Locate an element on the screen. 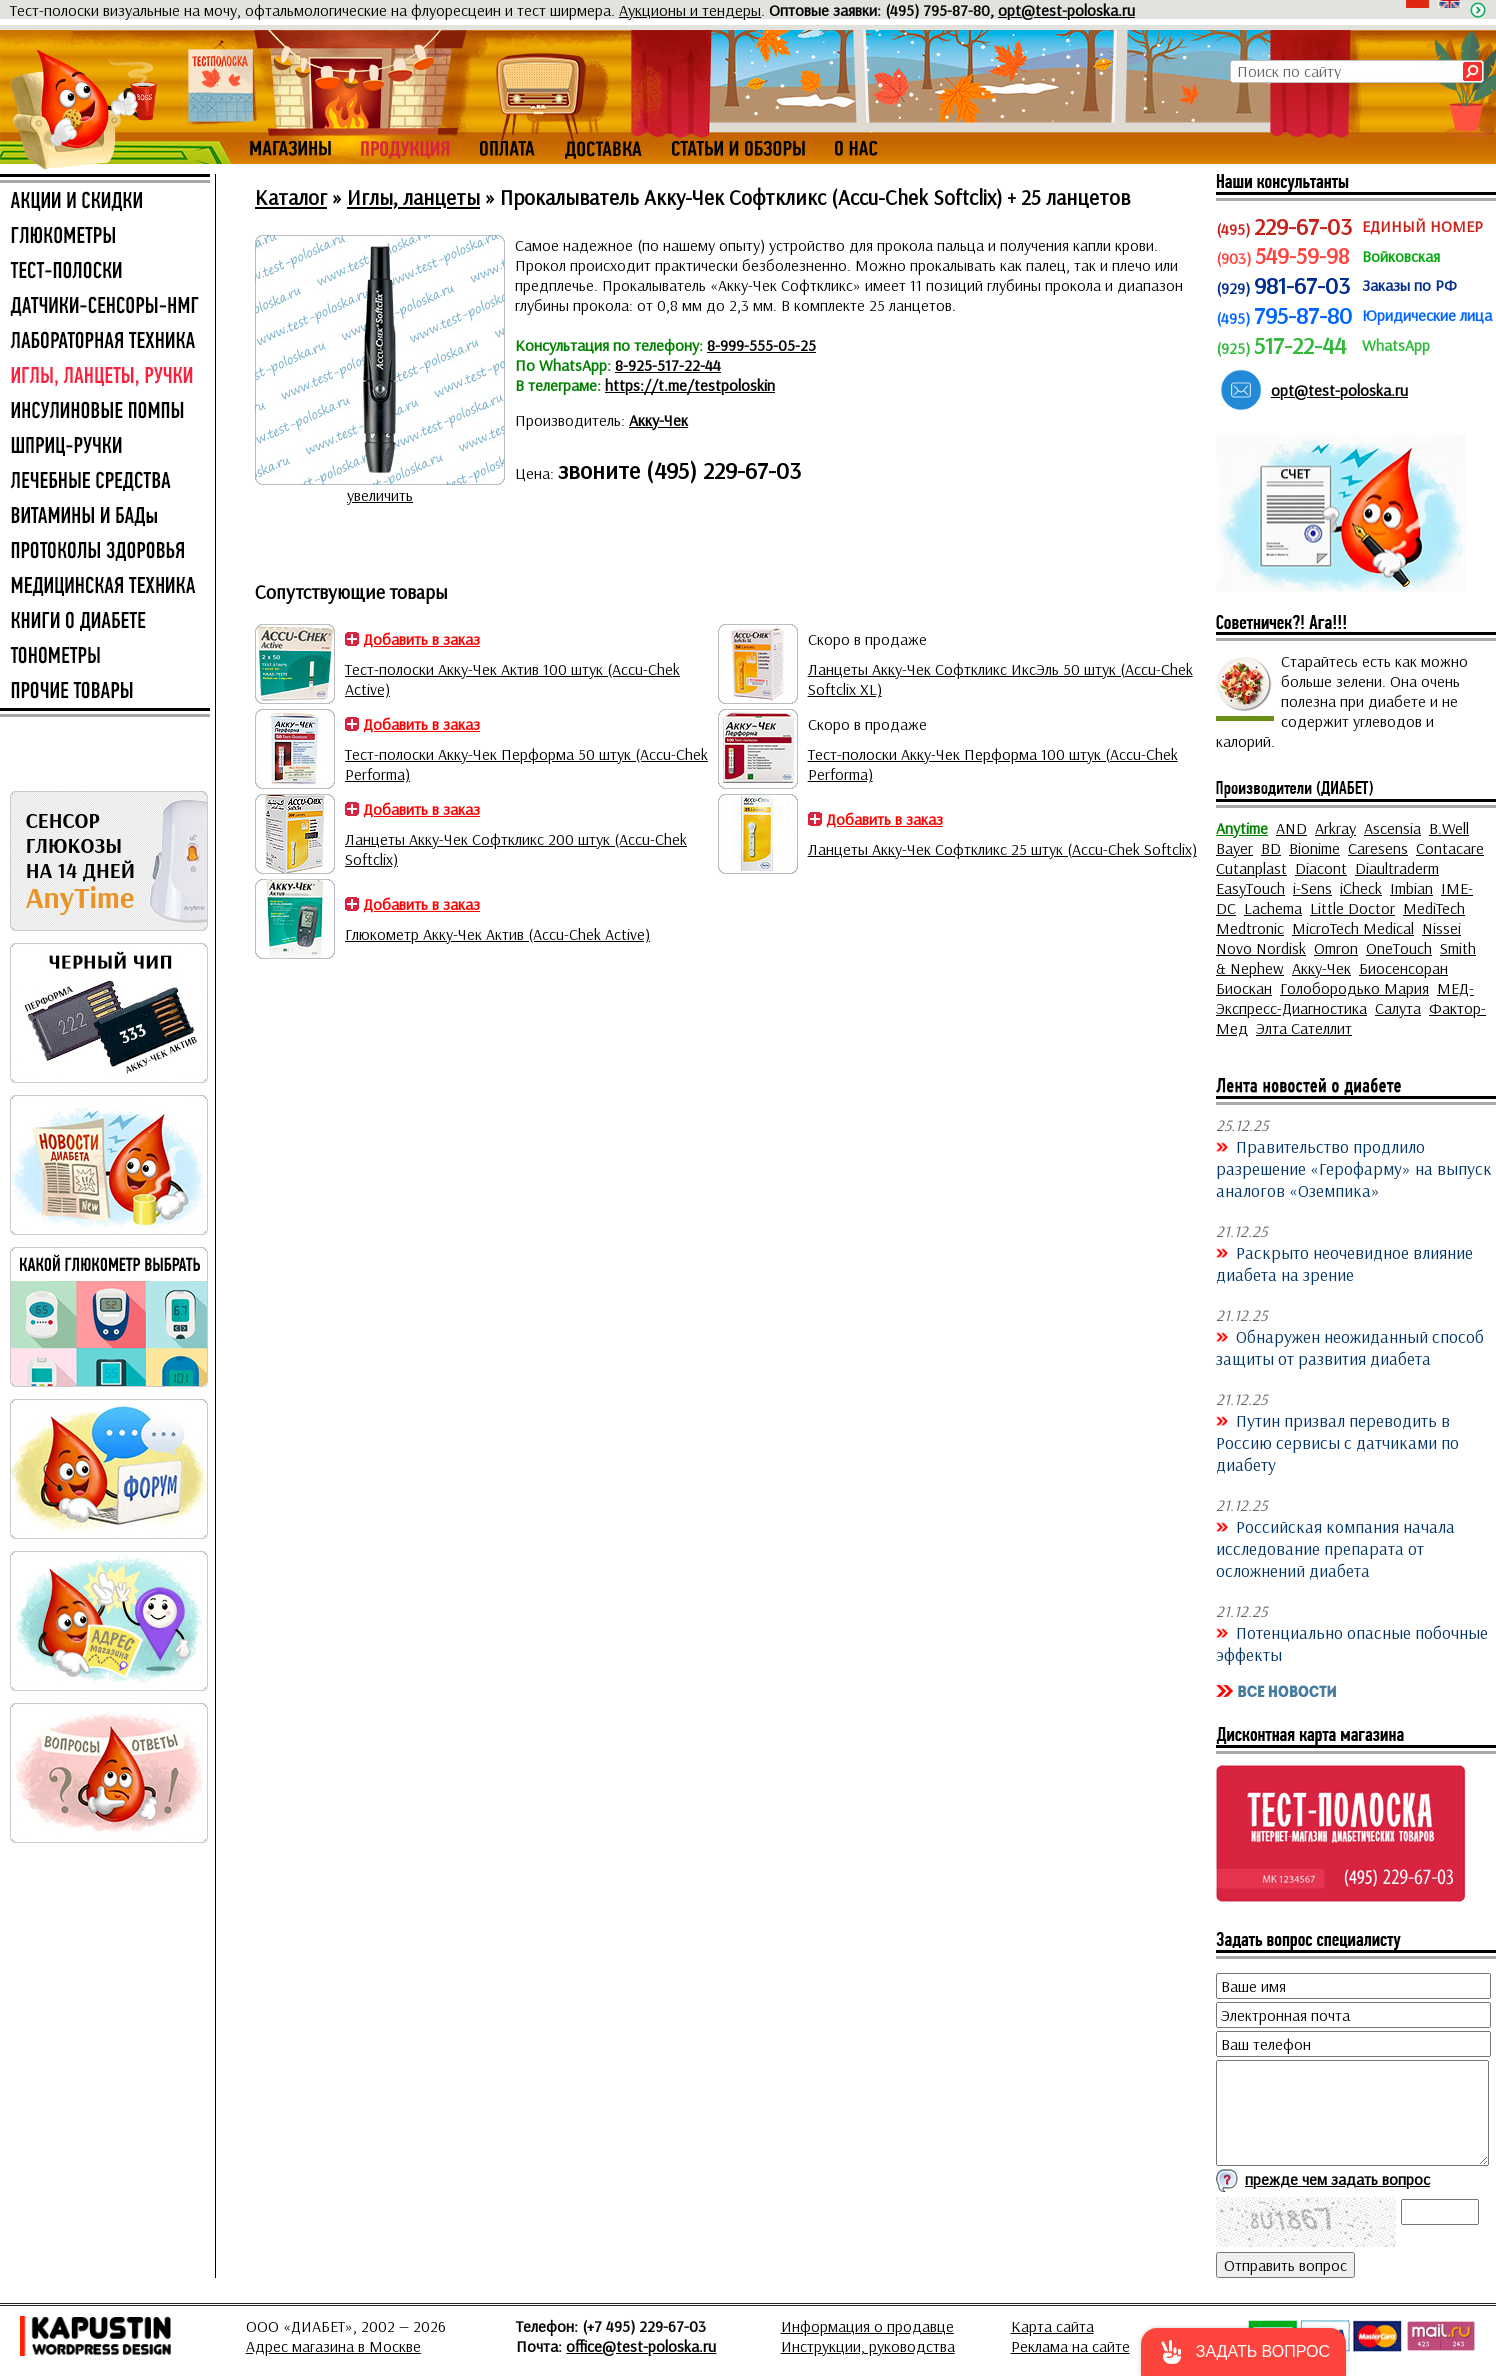  Contacare is located at coordinates (1450, 848).